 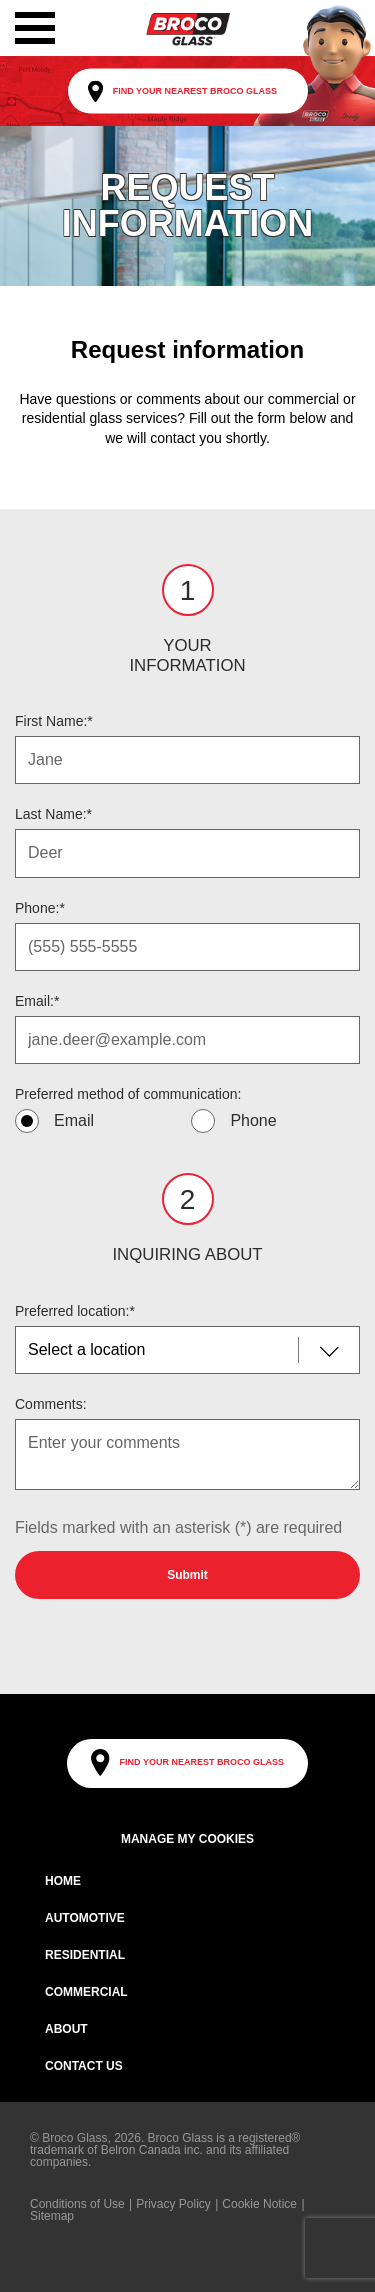 What do you see at coordinates (54, 721) in the screenshot?
I see `First Name:` at bounding box center [54, 721].